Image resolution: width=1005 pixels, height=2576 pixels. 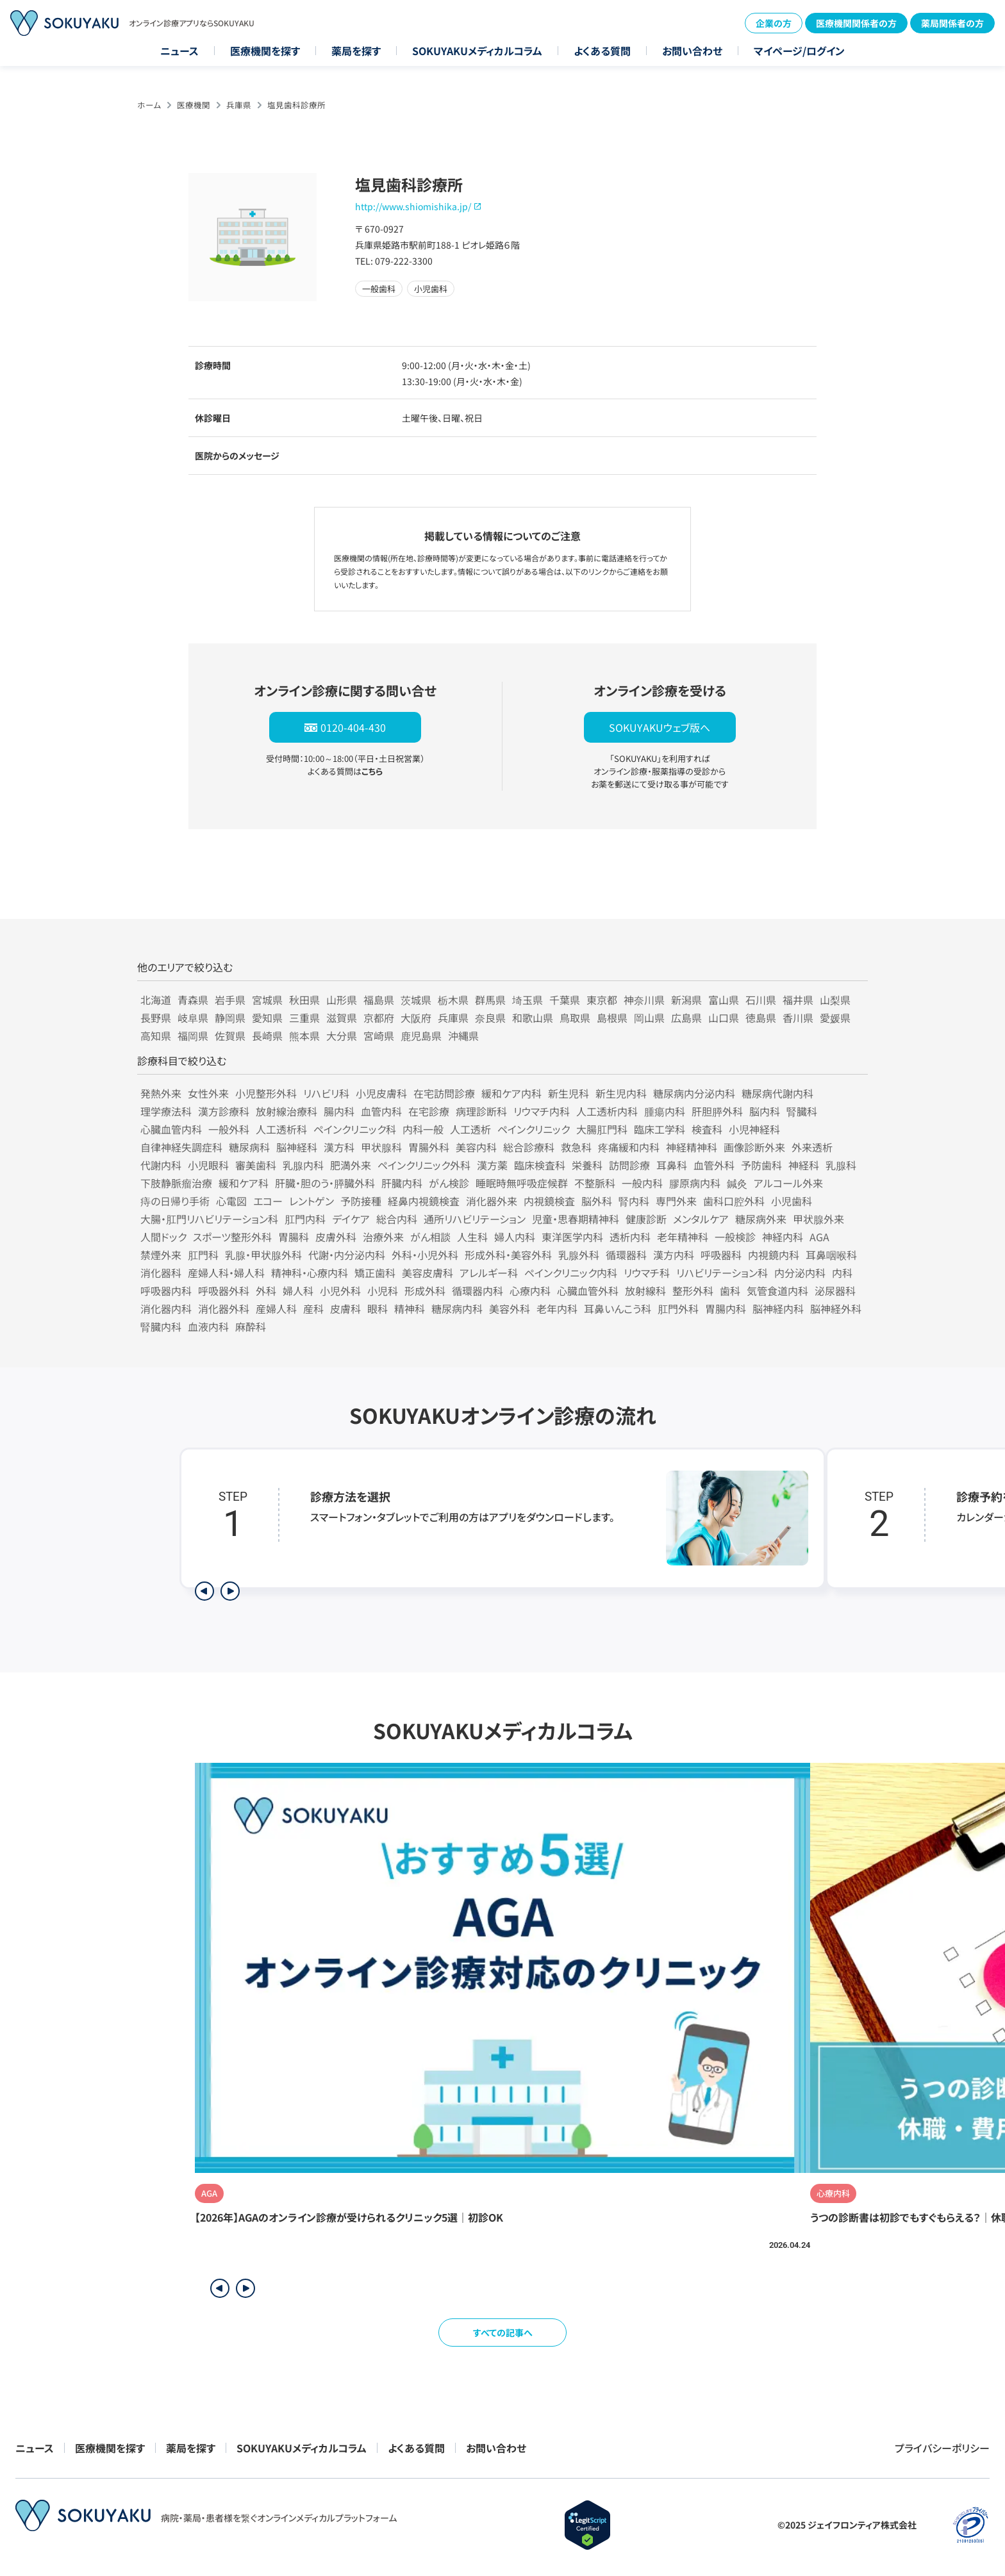 I want to click on 乳腺外科, so click(x=578, y=1254).